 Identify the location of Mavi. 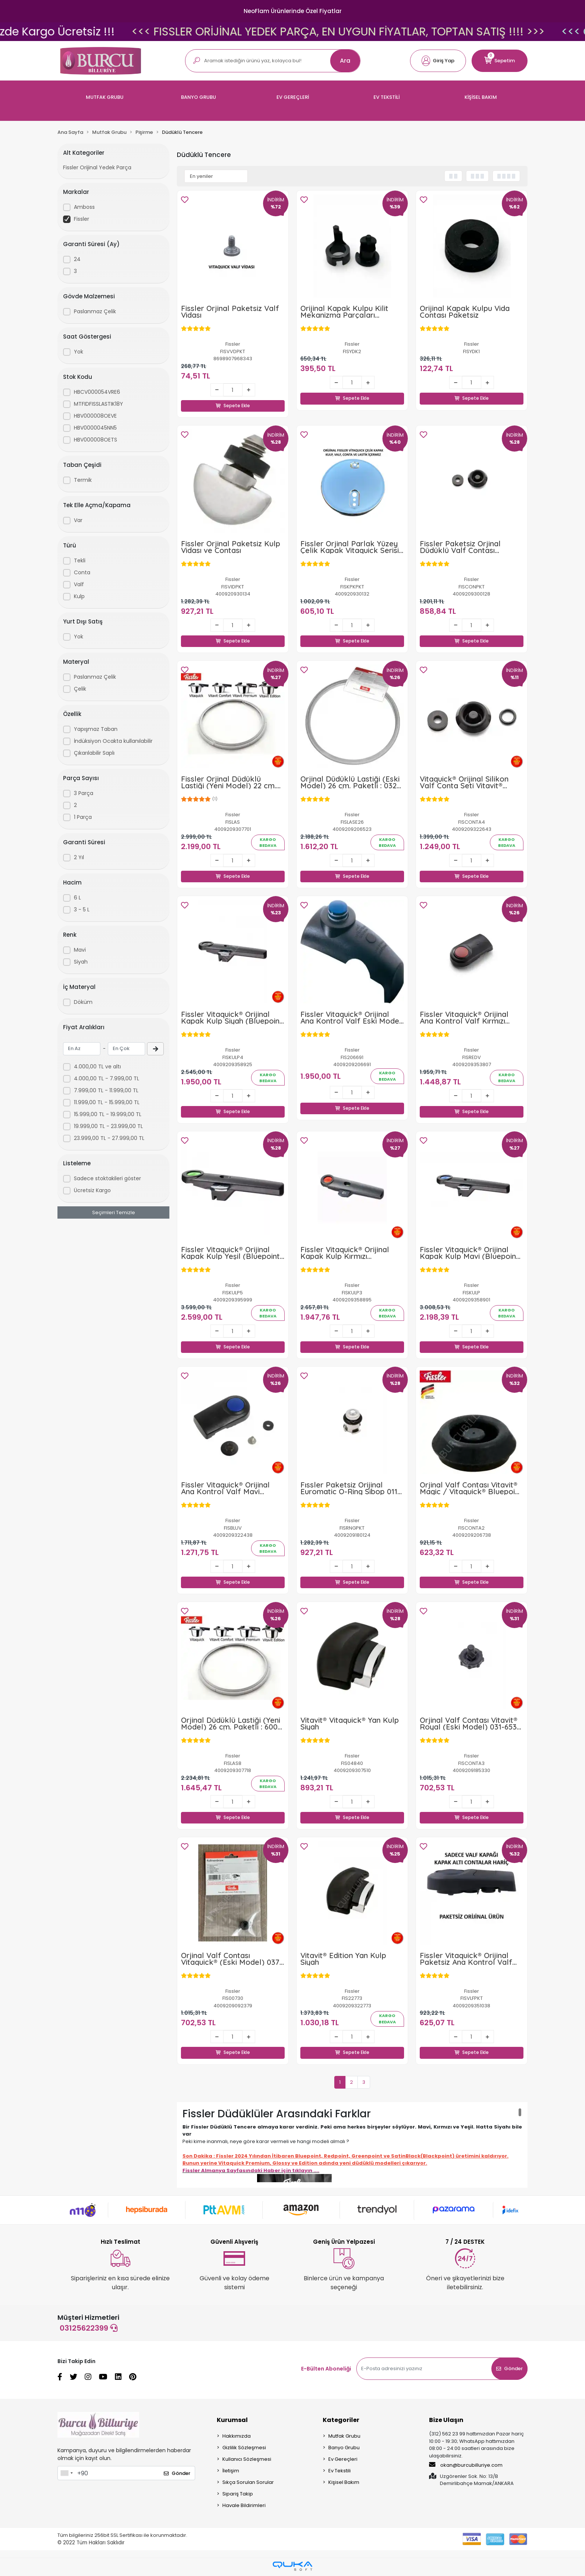
(80, 950).